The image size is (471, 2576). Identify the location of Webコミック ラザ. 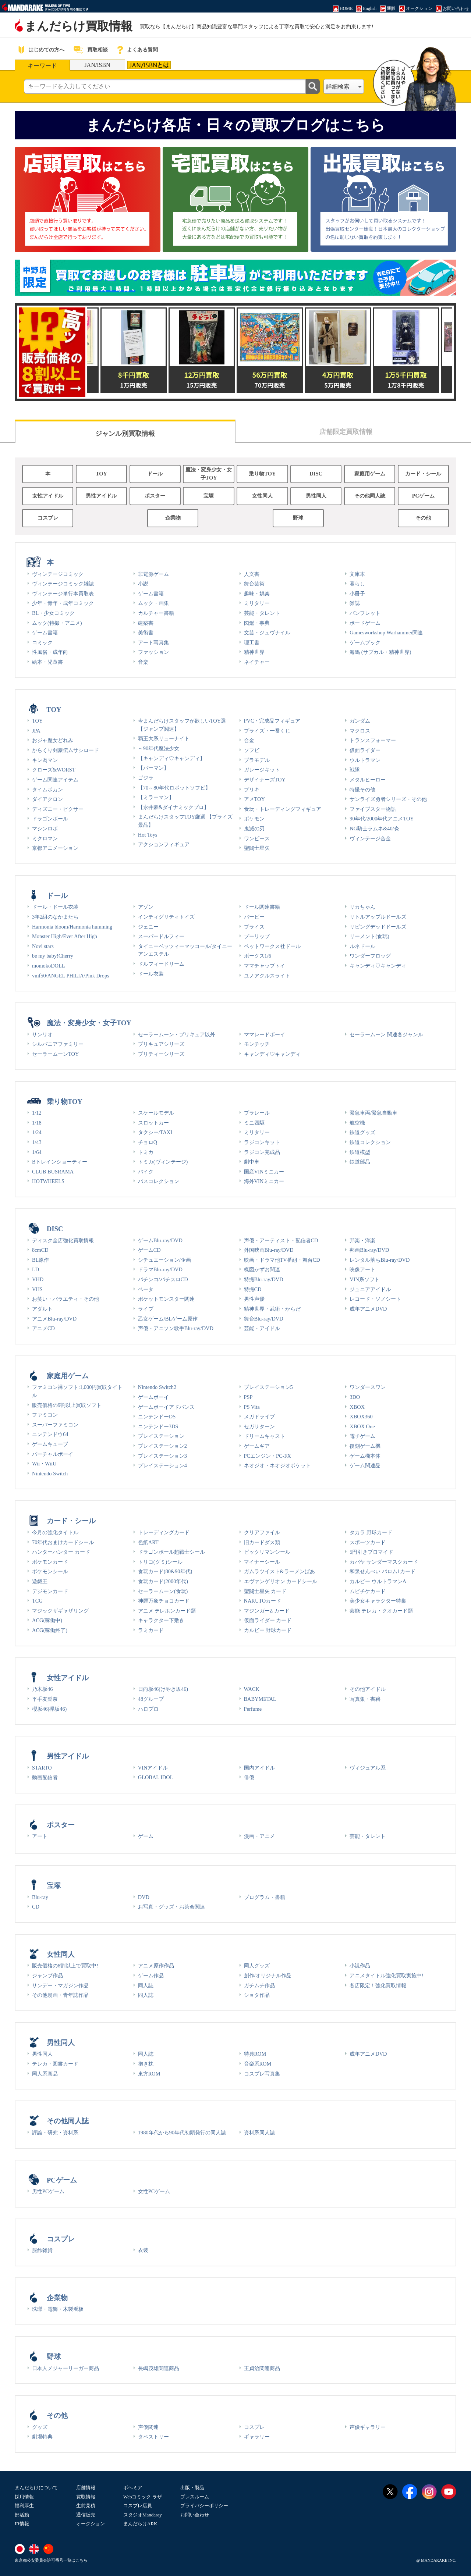
(142, 2497).